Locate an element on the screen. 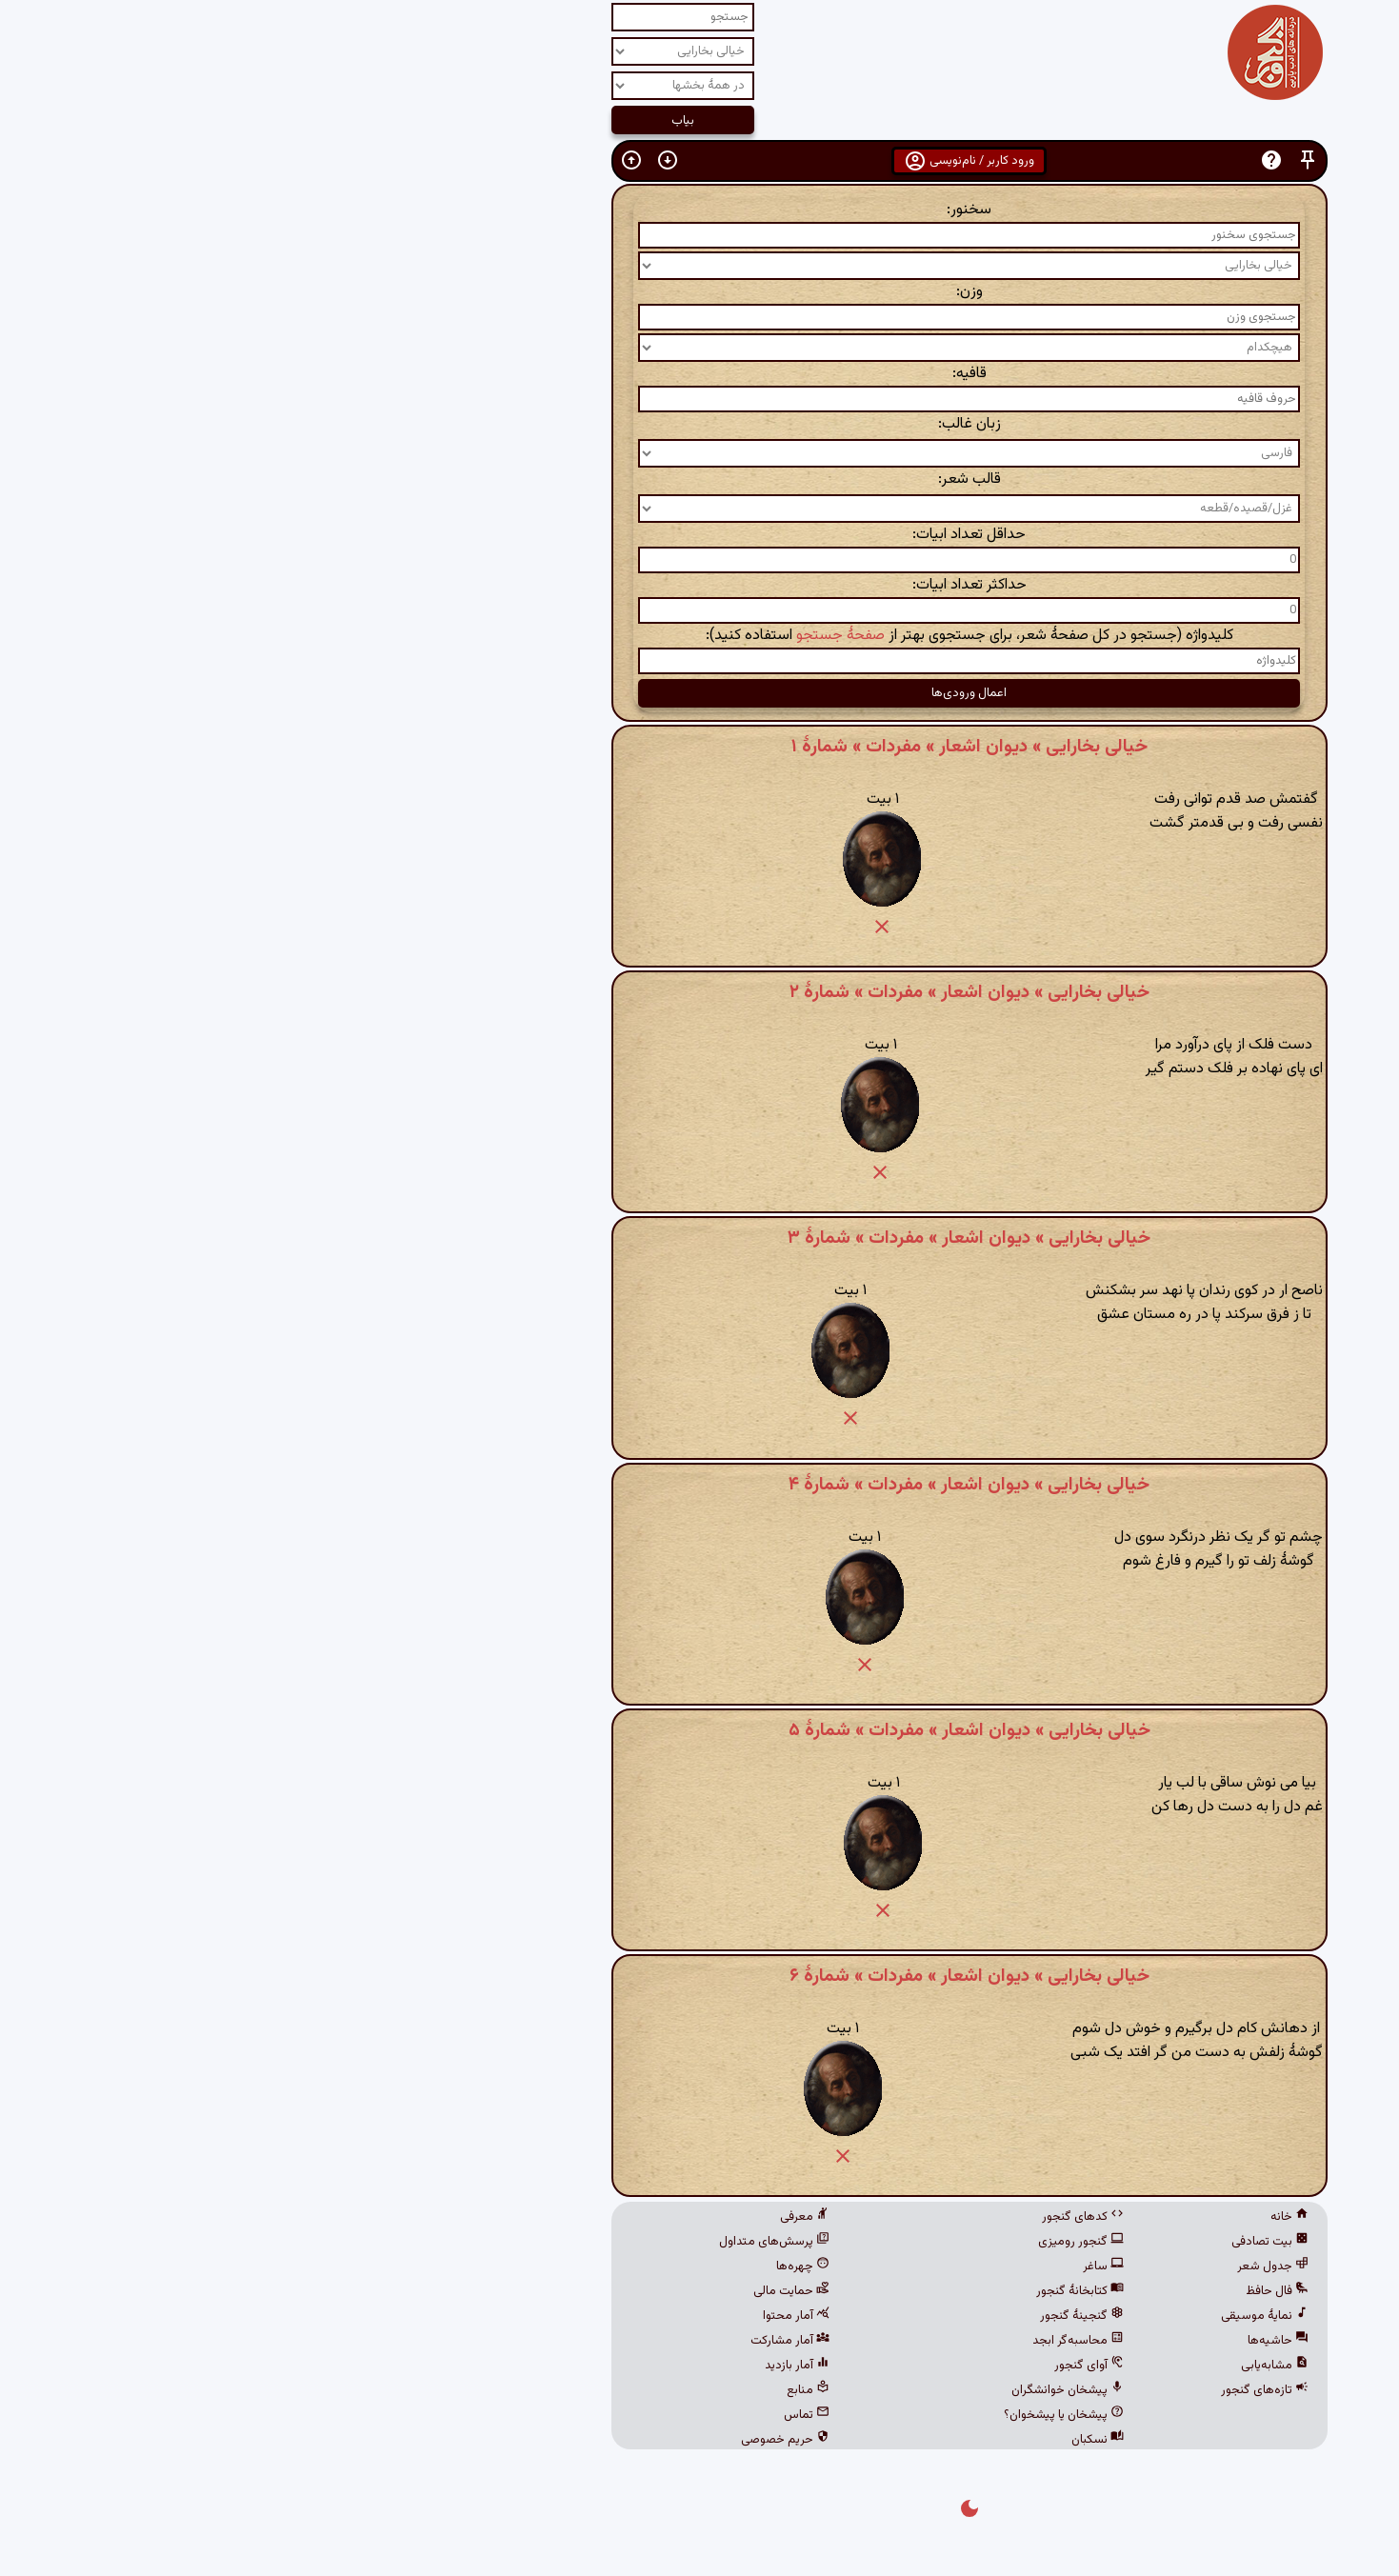 Image resolution: width=1399 pixels, height=2576 pixels. خانه is located at coordinates (1020, 2217).